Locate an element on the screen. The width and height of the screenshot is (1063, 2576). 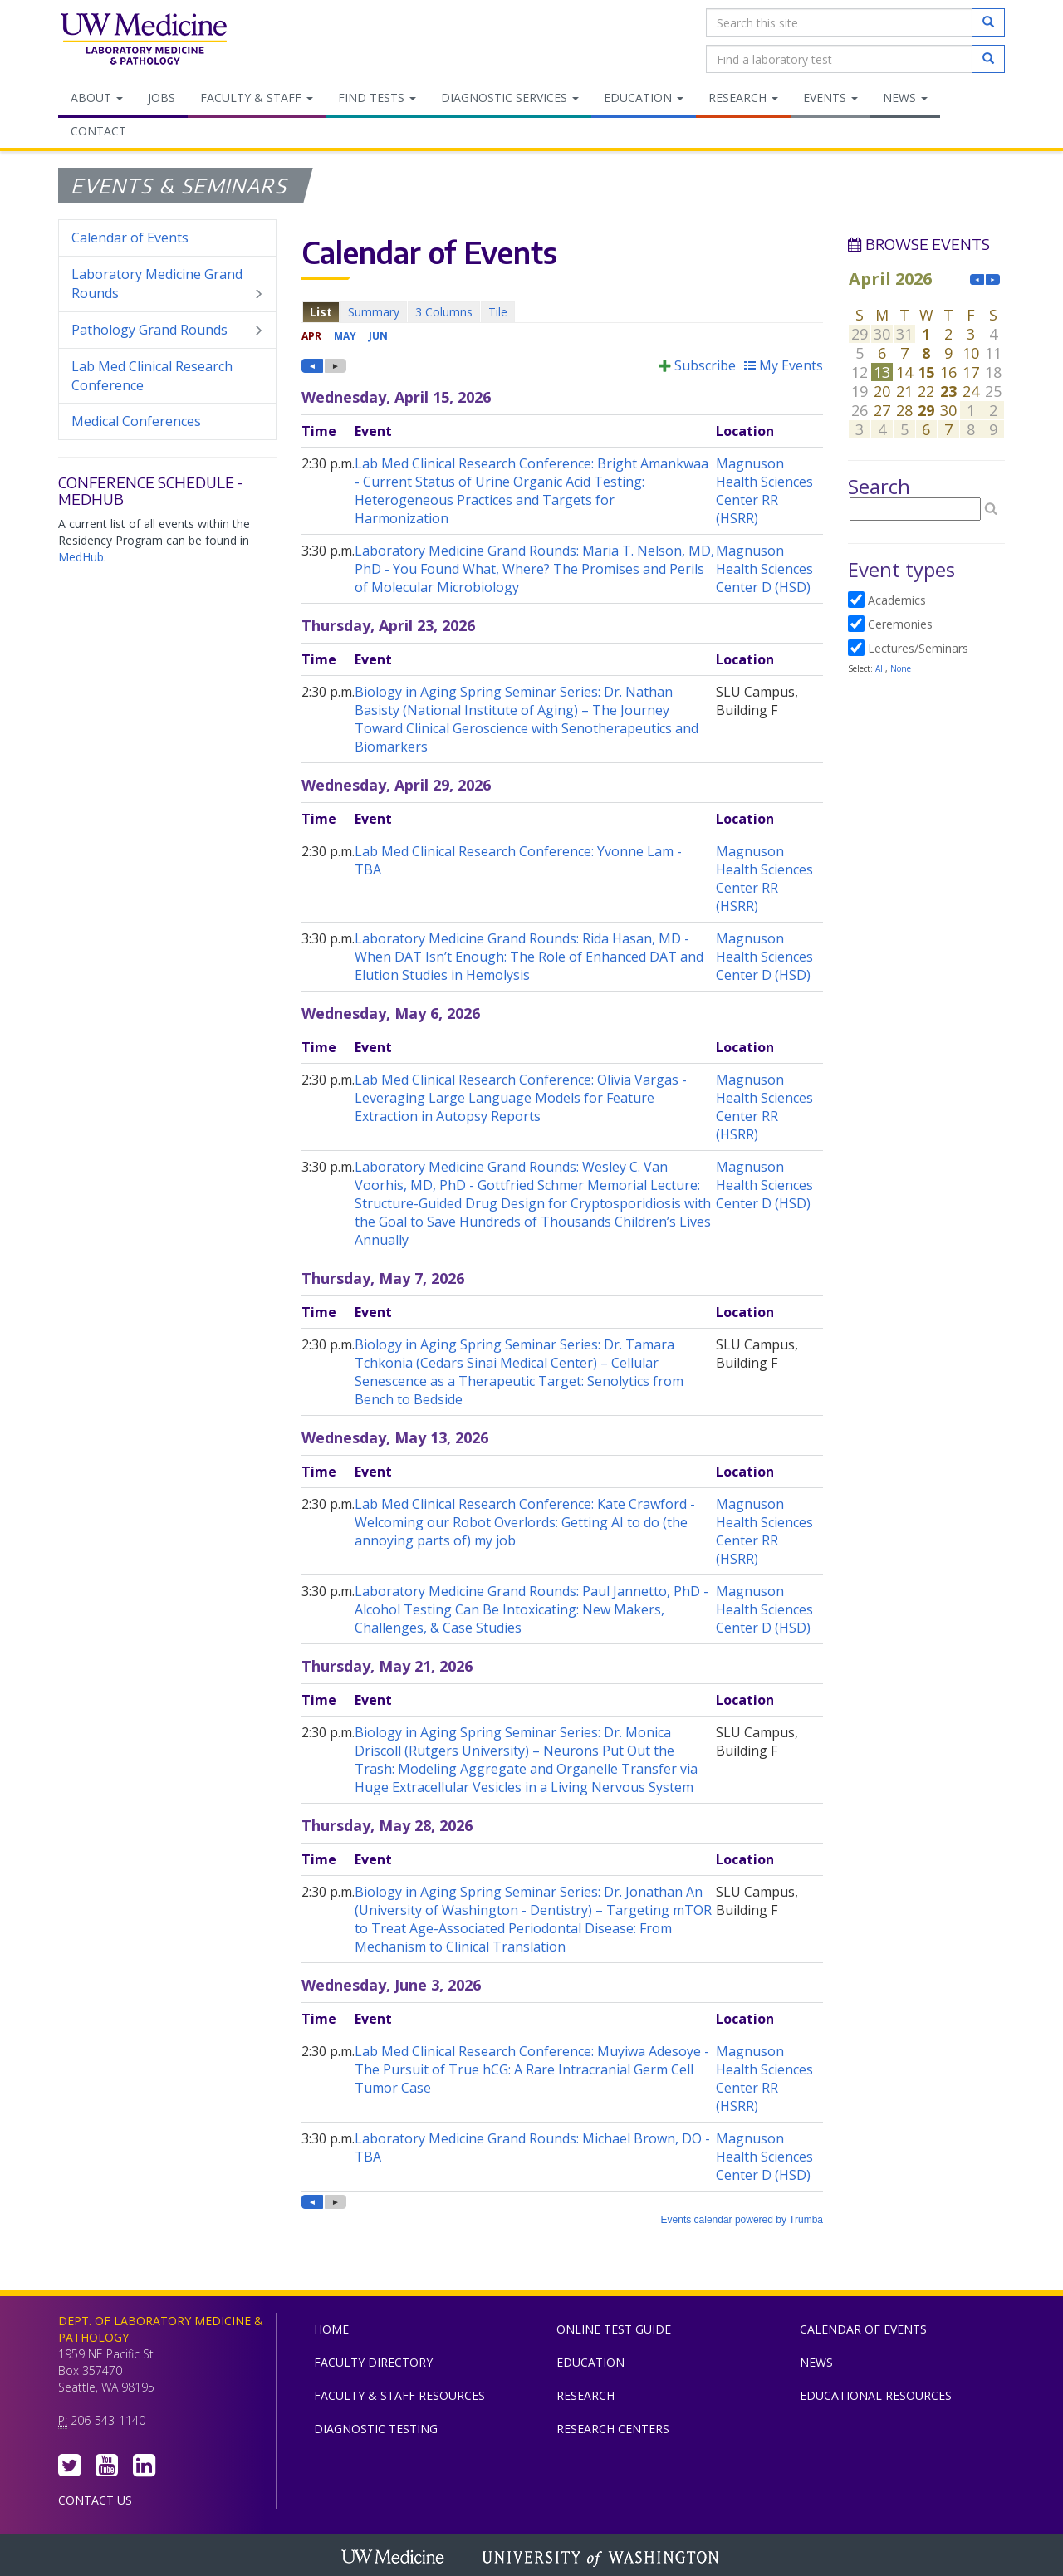
Educational Resources [menuitem] is located at coordinates (876, 2395).